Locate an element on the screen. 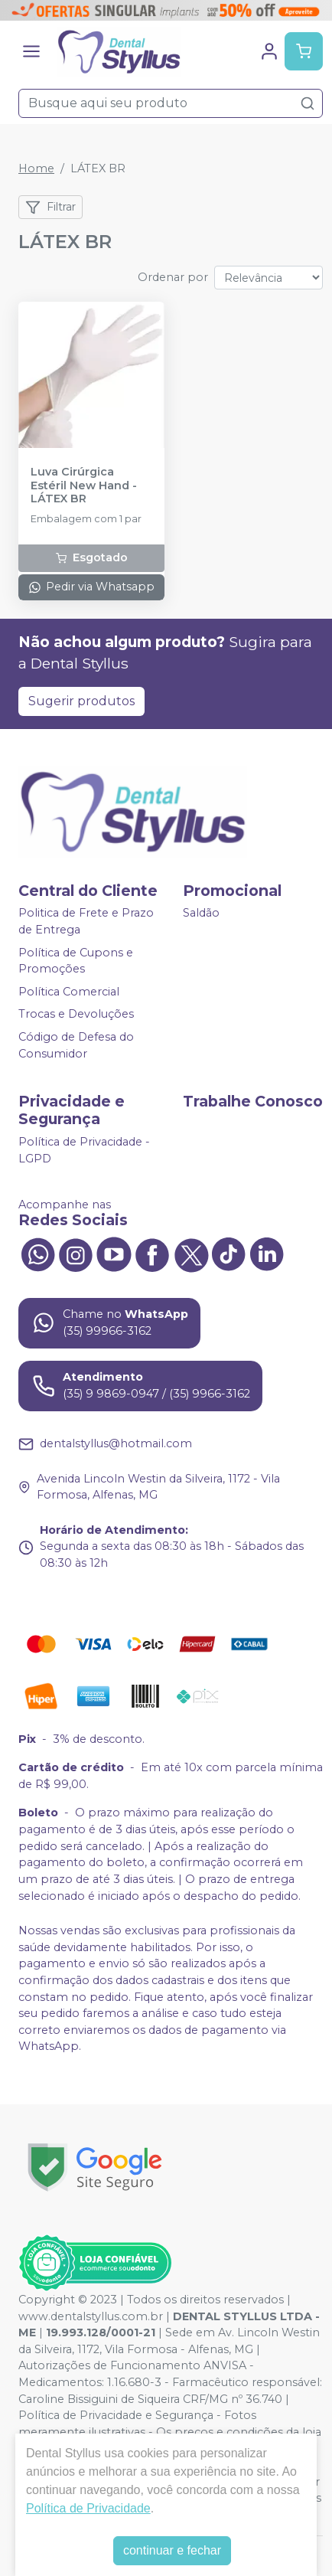  Trocas e Devoluções is located at coordinates (76, 1015).